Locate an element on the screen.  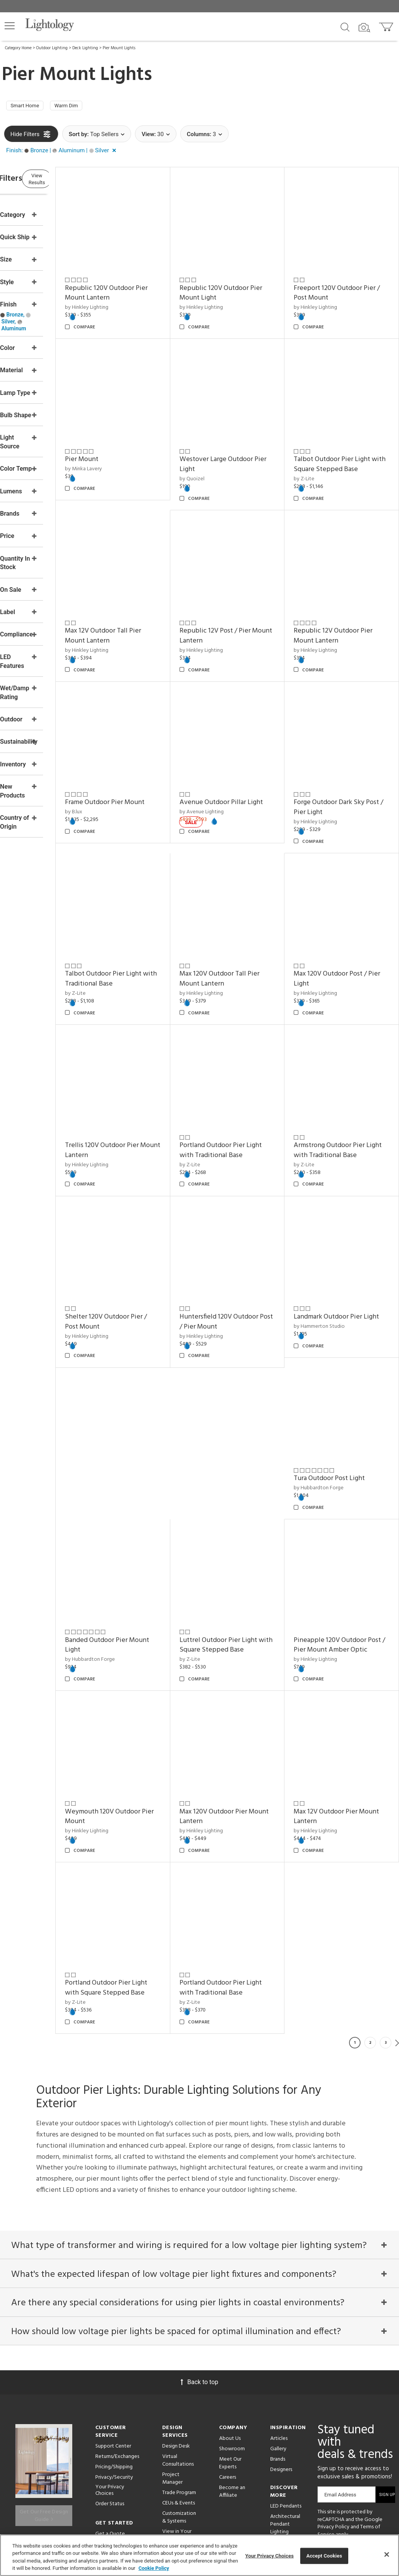
Pier Mount is located at coordinates (126, 432).